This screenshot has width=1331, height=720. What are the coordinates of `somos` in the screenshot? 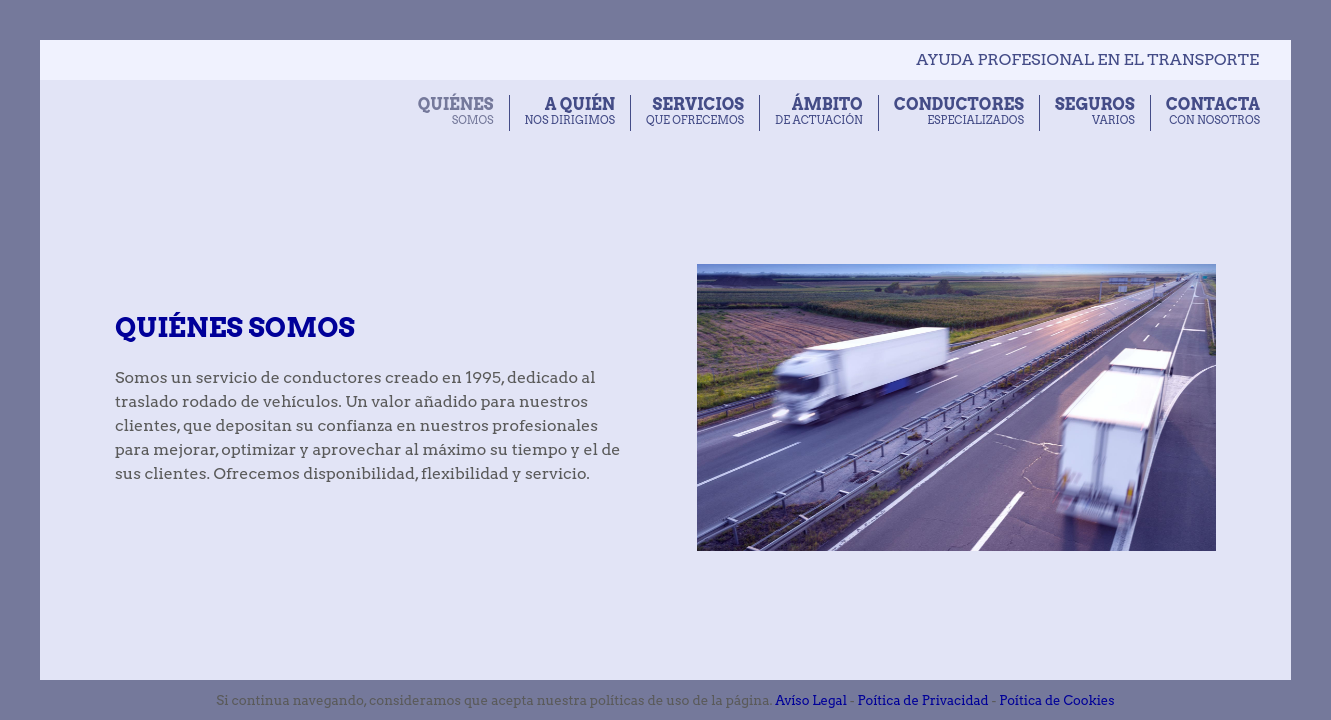 It's located at (456, 111).